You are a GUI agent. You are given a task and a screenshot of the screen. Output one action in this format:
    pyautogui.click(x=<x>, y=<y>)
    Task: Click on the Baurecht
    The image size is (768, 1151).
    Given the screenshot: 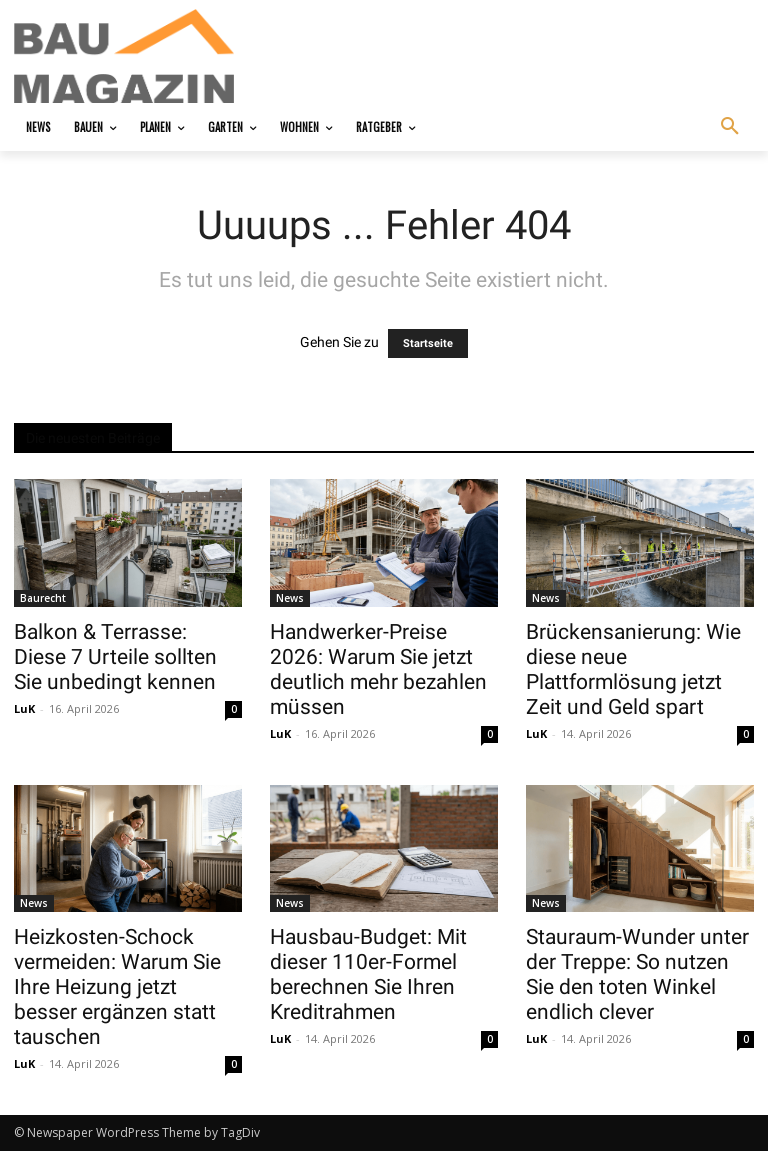 What is the action you would take?
    pyautogui.click(x=43, y=598)
    